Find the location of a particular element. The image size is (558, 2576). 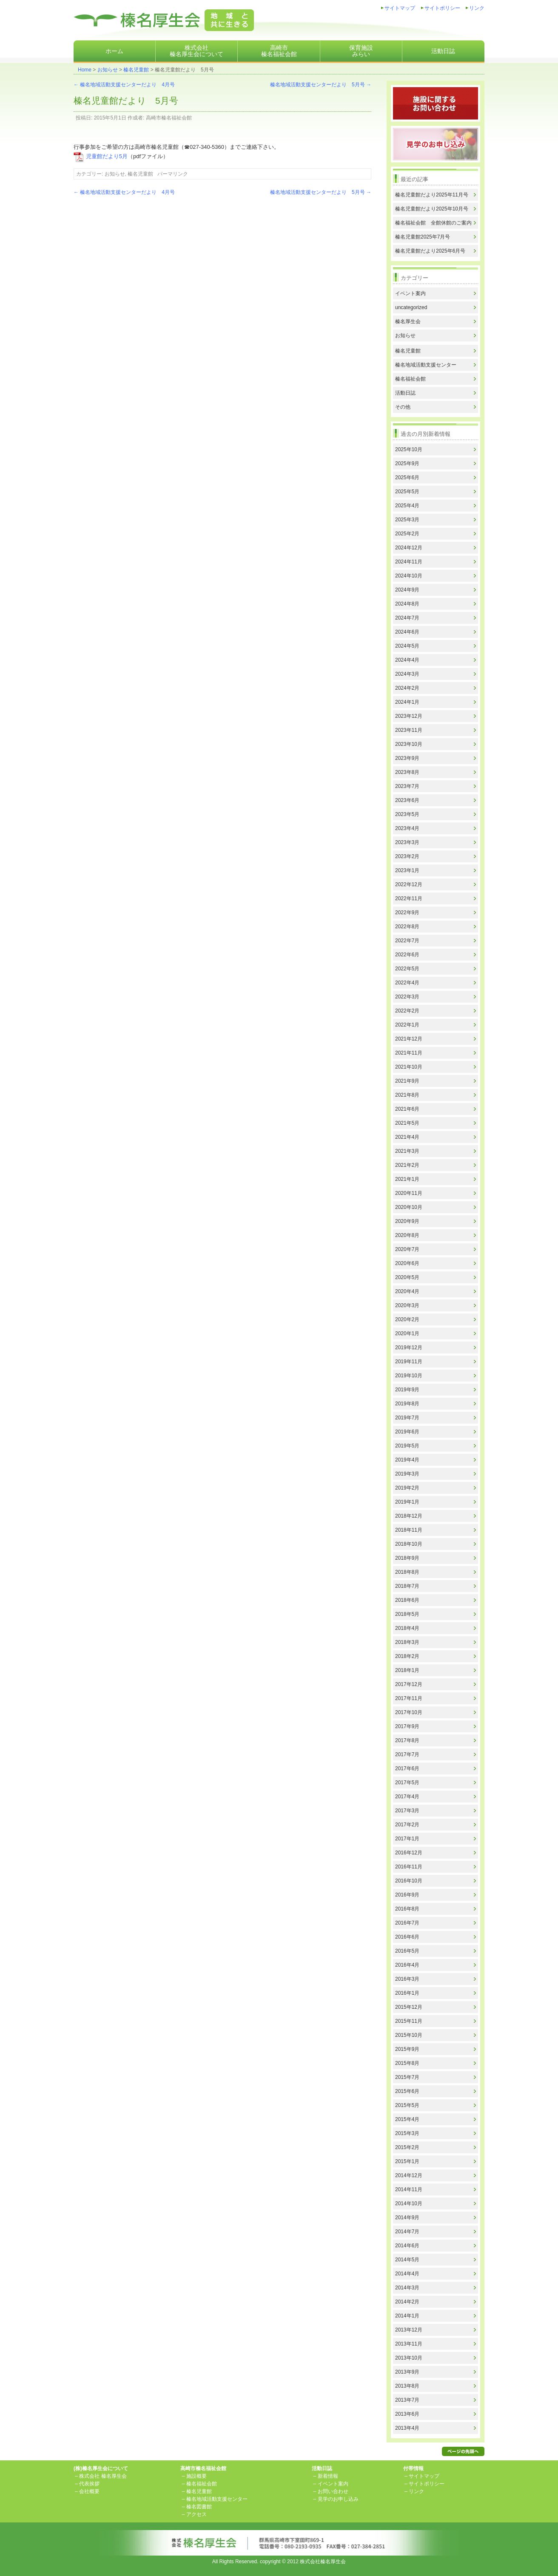

2015年4月 is located at coordinates (407, 2119).